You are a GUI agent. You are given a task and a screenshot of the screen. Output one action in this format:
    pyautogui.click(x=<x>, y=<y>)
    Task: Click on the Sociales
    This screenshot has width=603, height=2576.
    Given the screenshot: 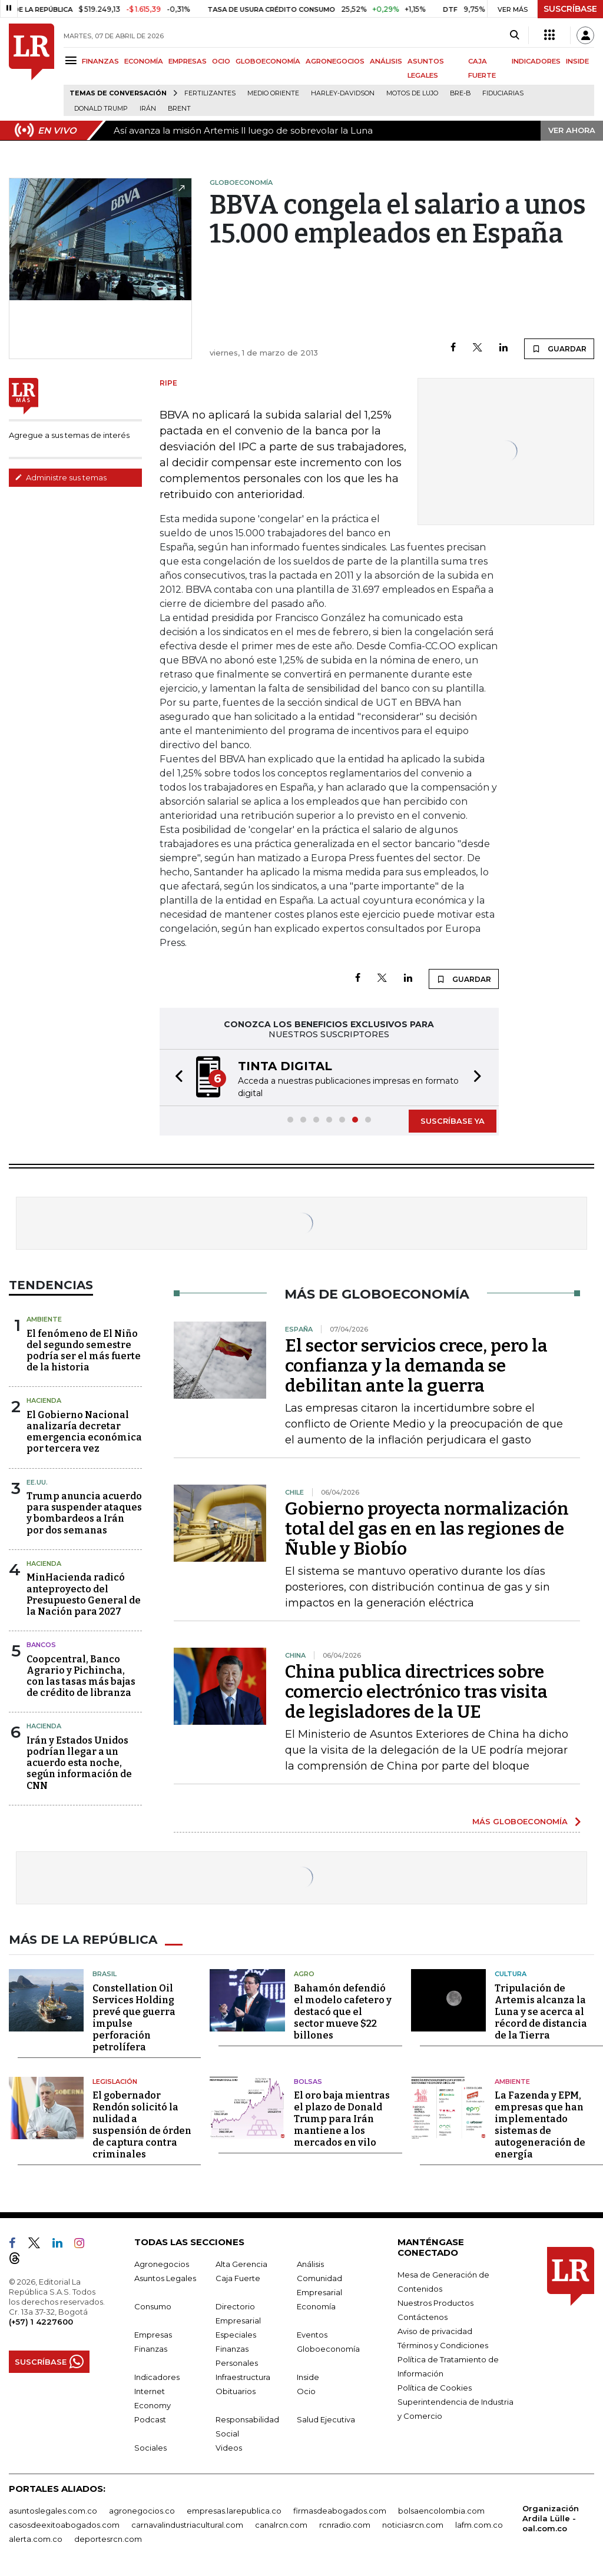 What is the action you would take?
    pyautogui.click(x=150, y=2447)
    